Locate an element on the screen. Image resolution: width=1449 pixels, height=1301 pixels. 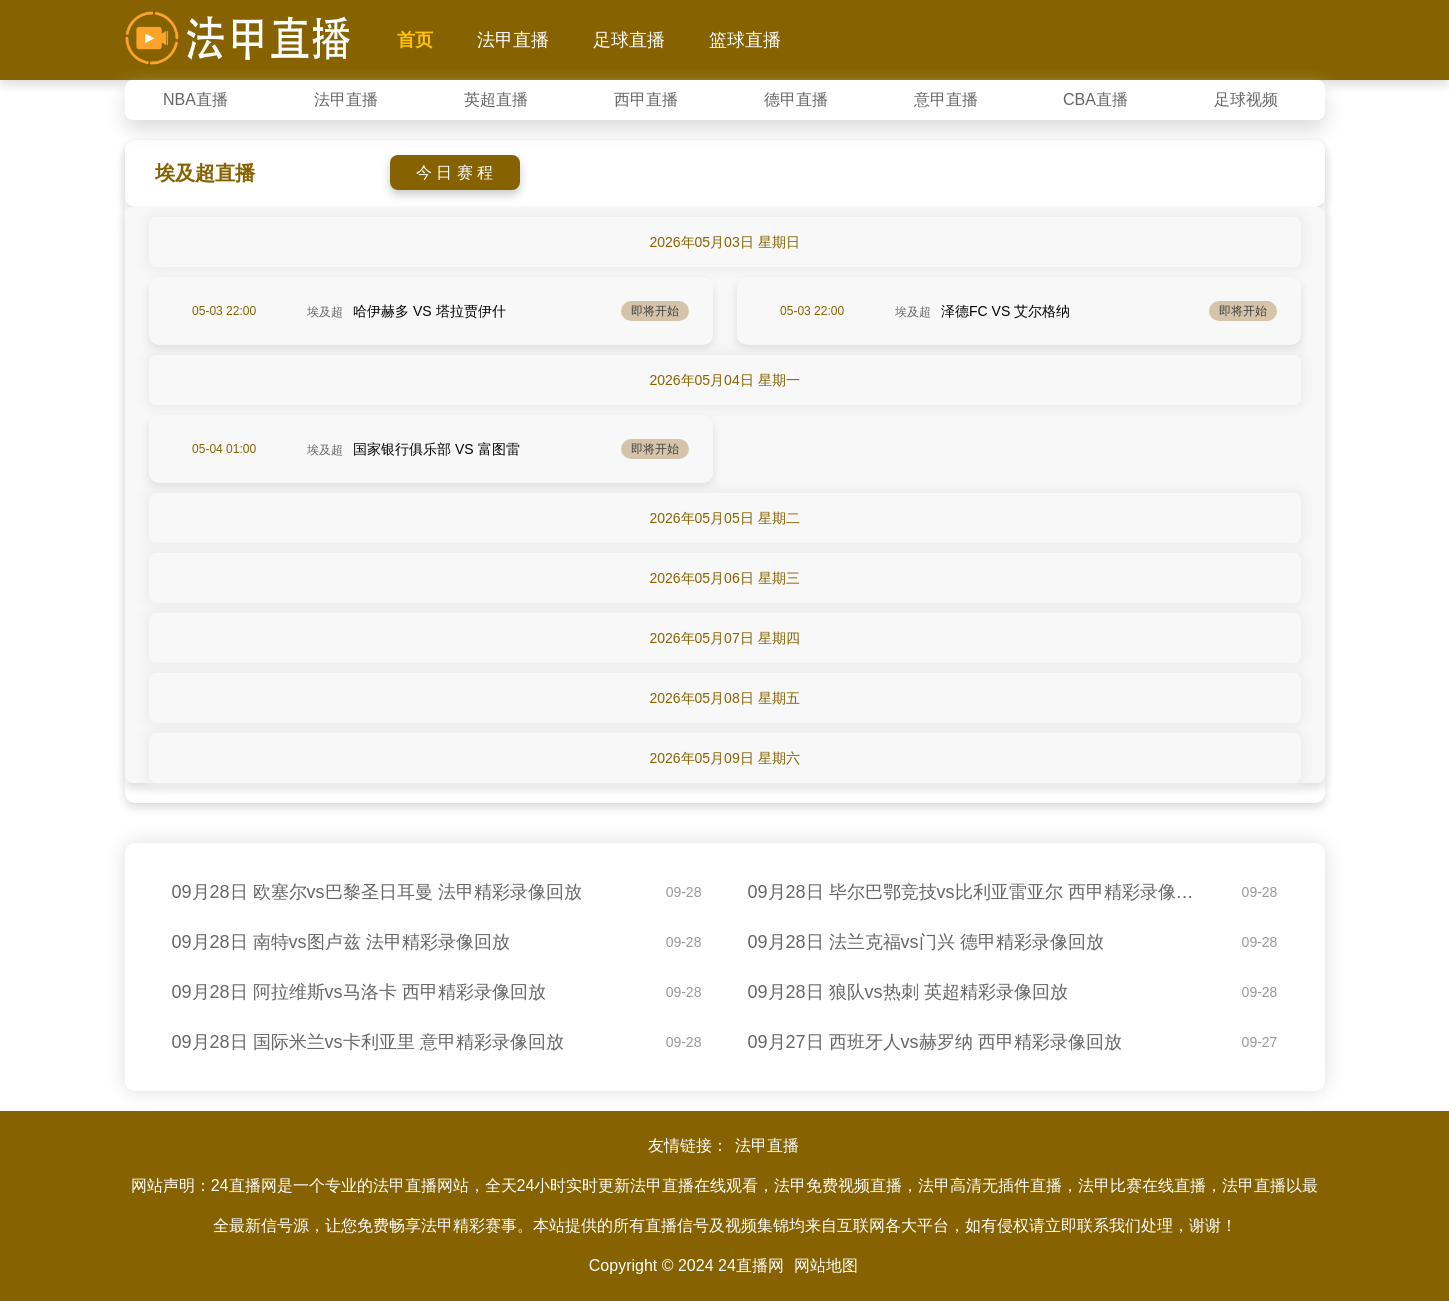
首页 is located at coordinates (415, 40).